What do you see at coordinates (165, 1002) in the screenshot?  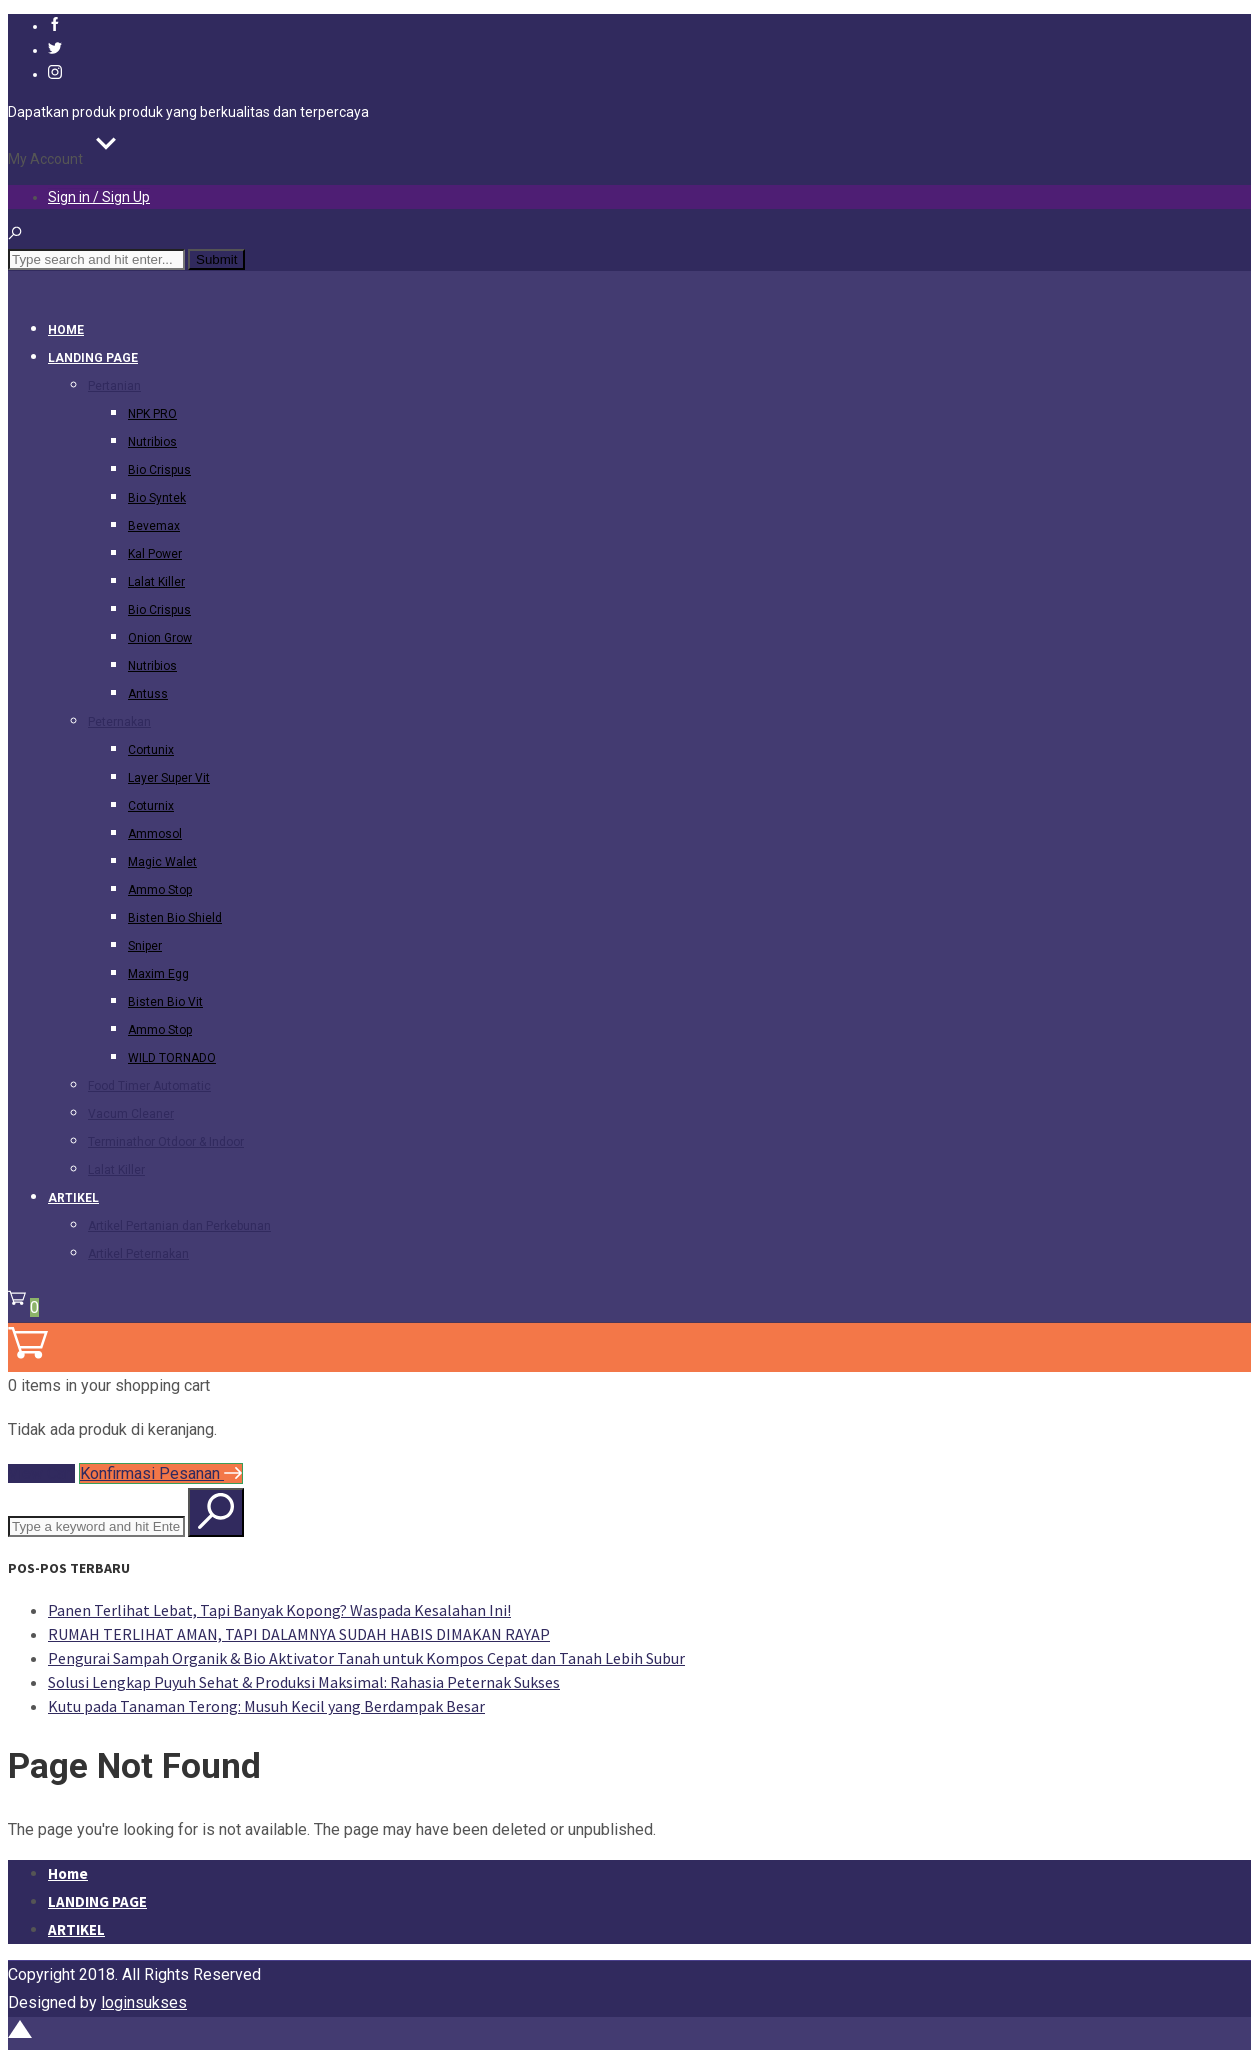 I see `Bisten Bio Vit` at bounding box center [165, 1002].